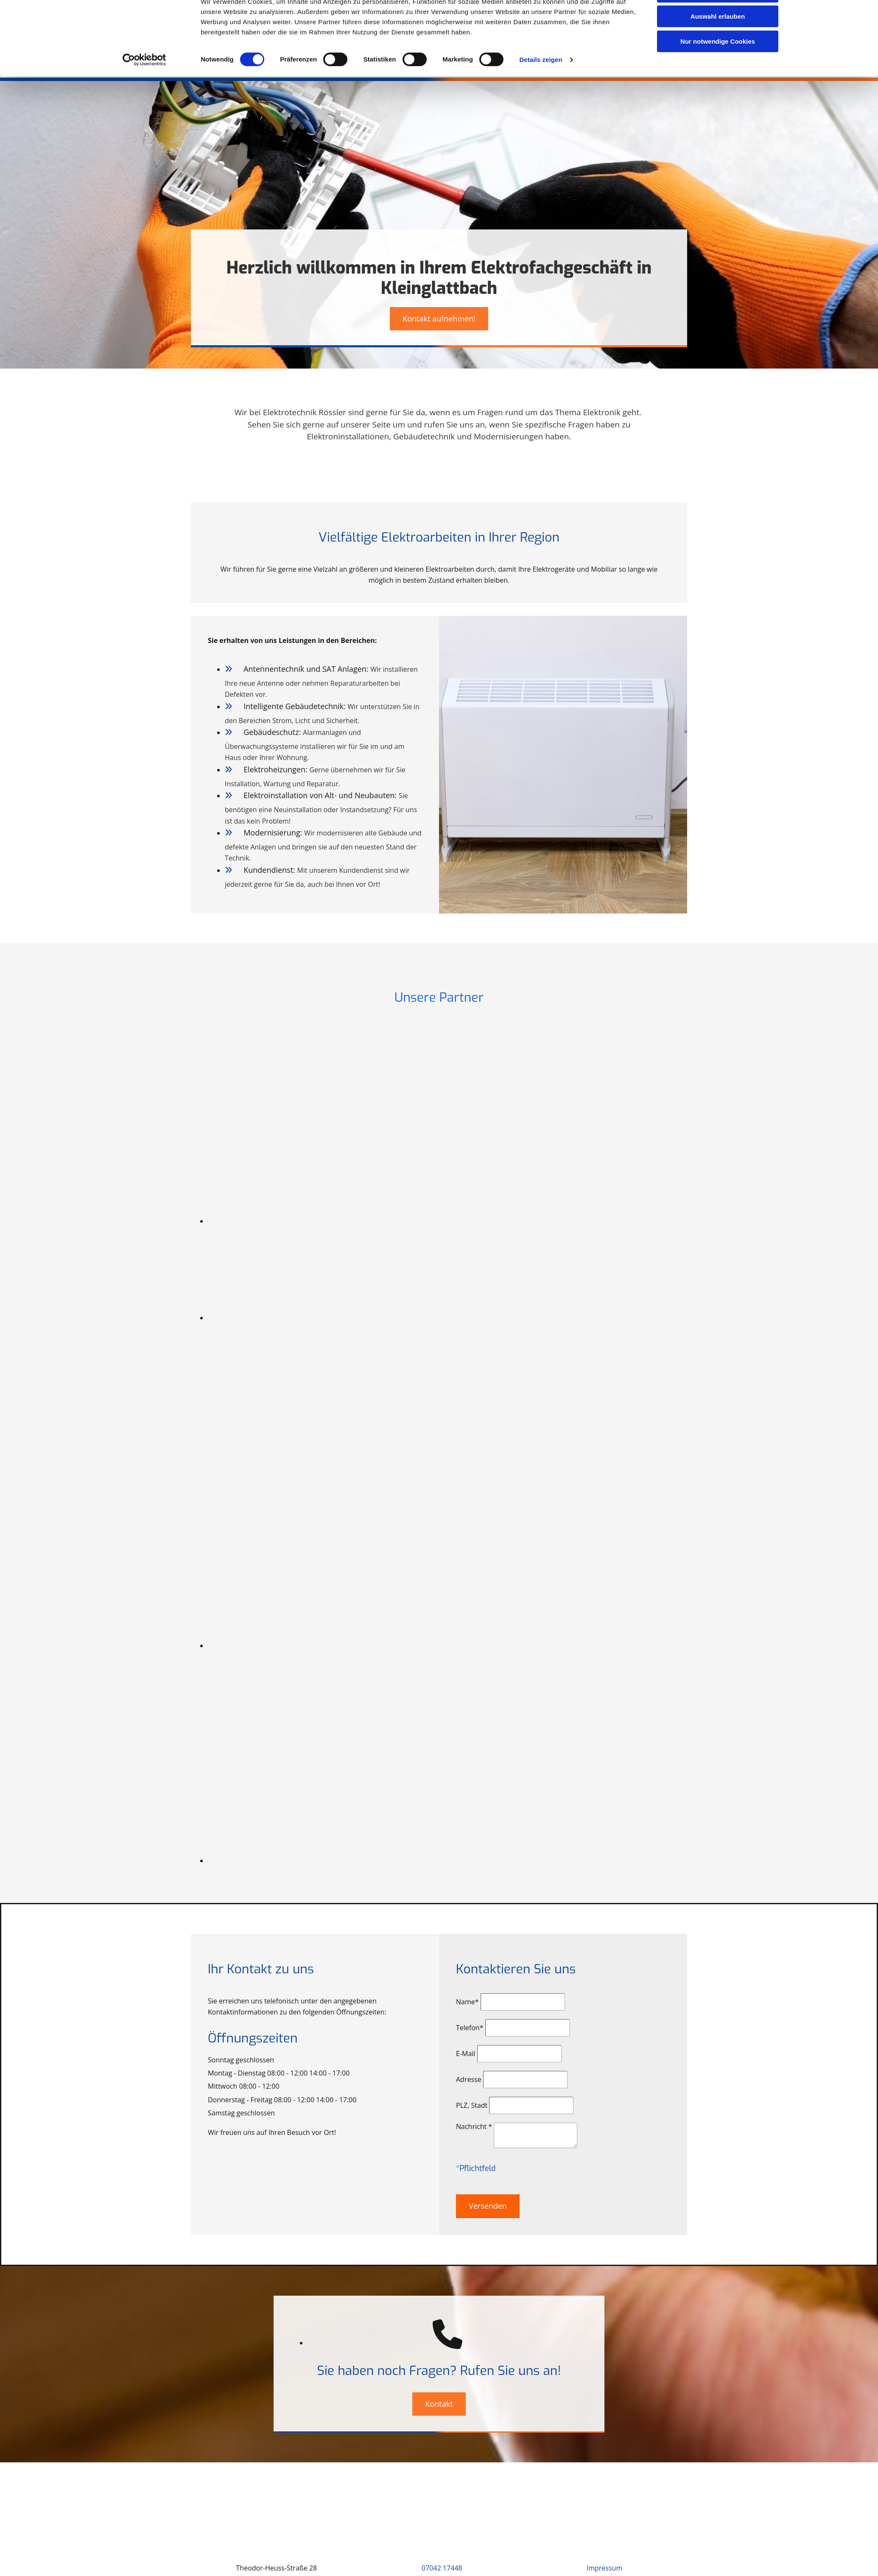  Describe the element at coordinates (465, 2053) in the screenshot. I see `E-Mail` at that location.